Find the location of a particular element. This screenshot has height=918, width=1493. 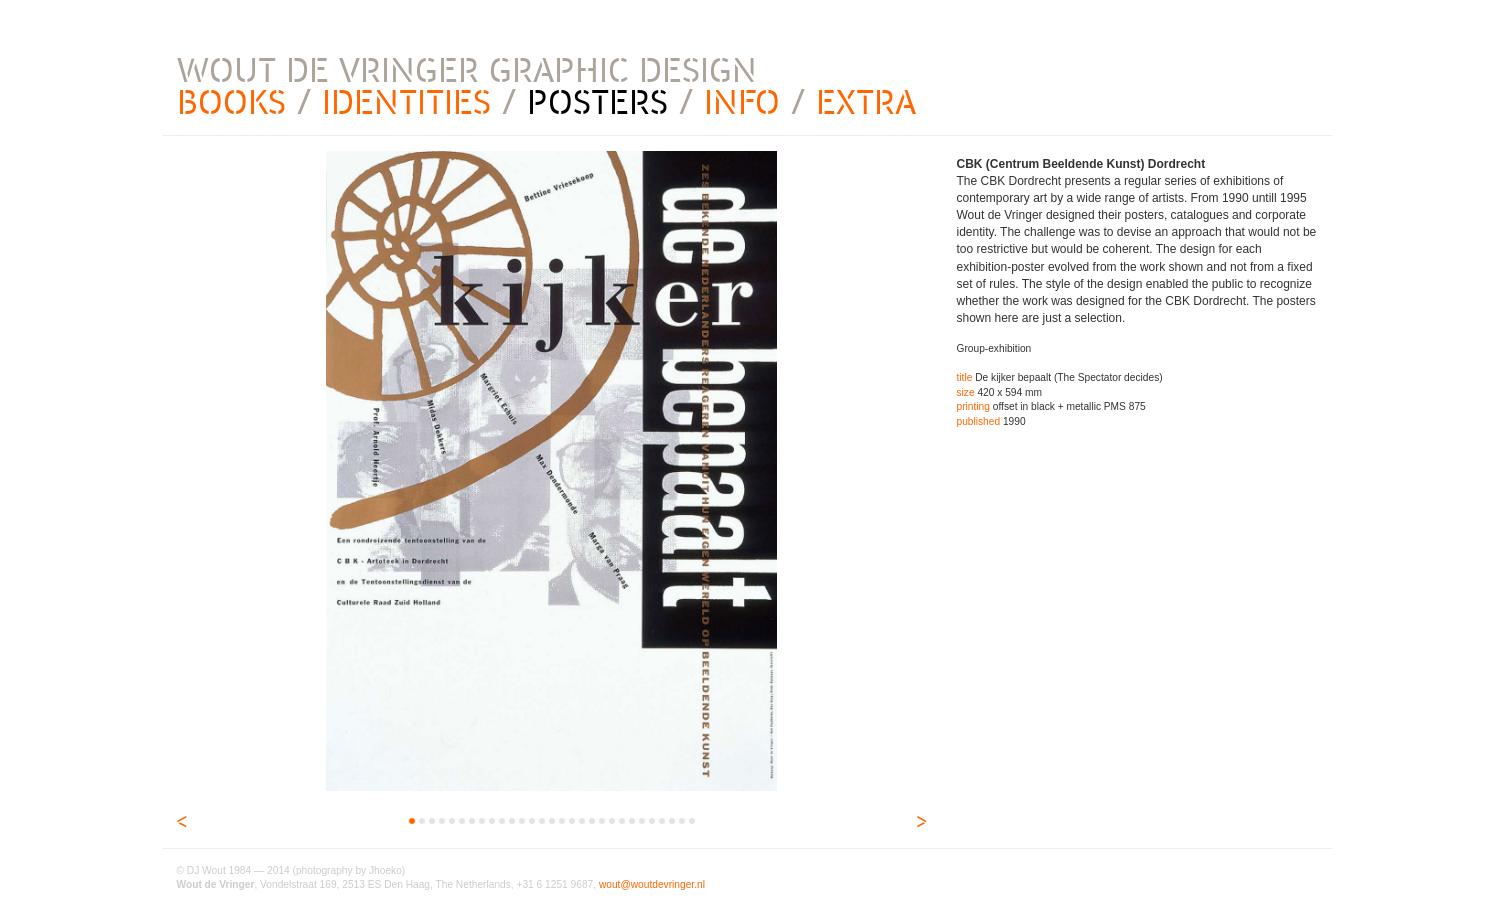

WOUT DE VRINGER GRAPHIC DESIGN is located at coordinates (467, 70).